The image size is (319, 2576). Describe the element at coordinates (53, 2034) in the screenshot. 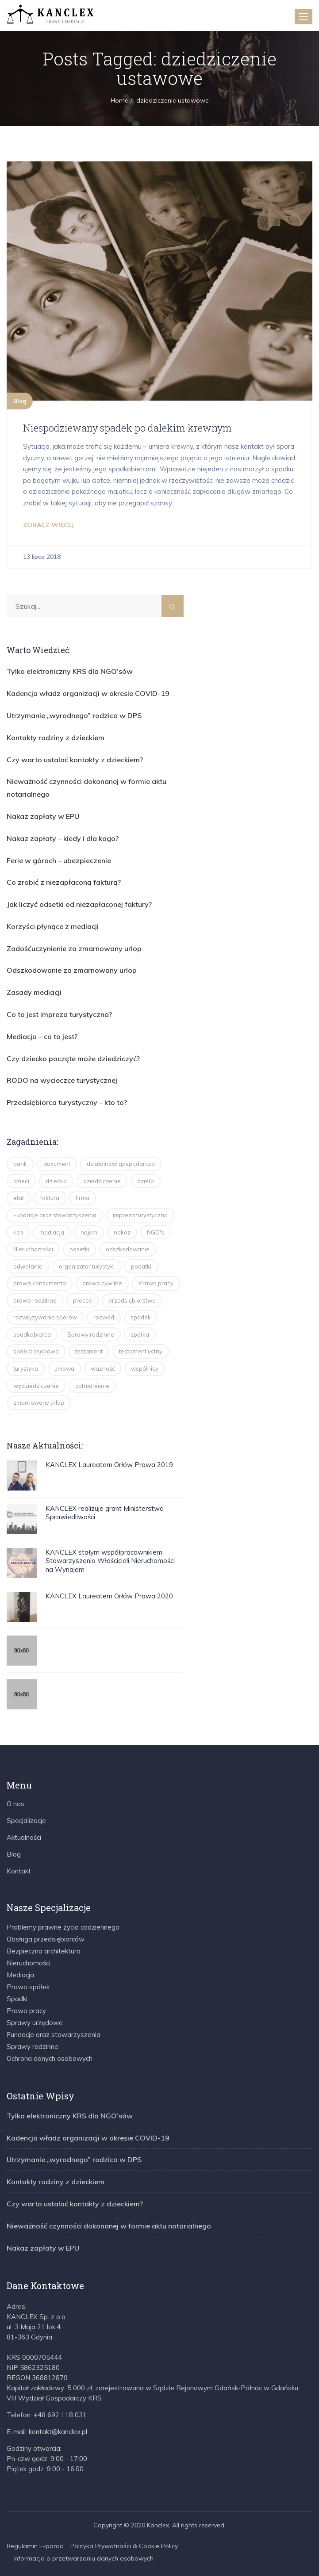

I see `Fundacje oraz stowarzyszenia` at that location.